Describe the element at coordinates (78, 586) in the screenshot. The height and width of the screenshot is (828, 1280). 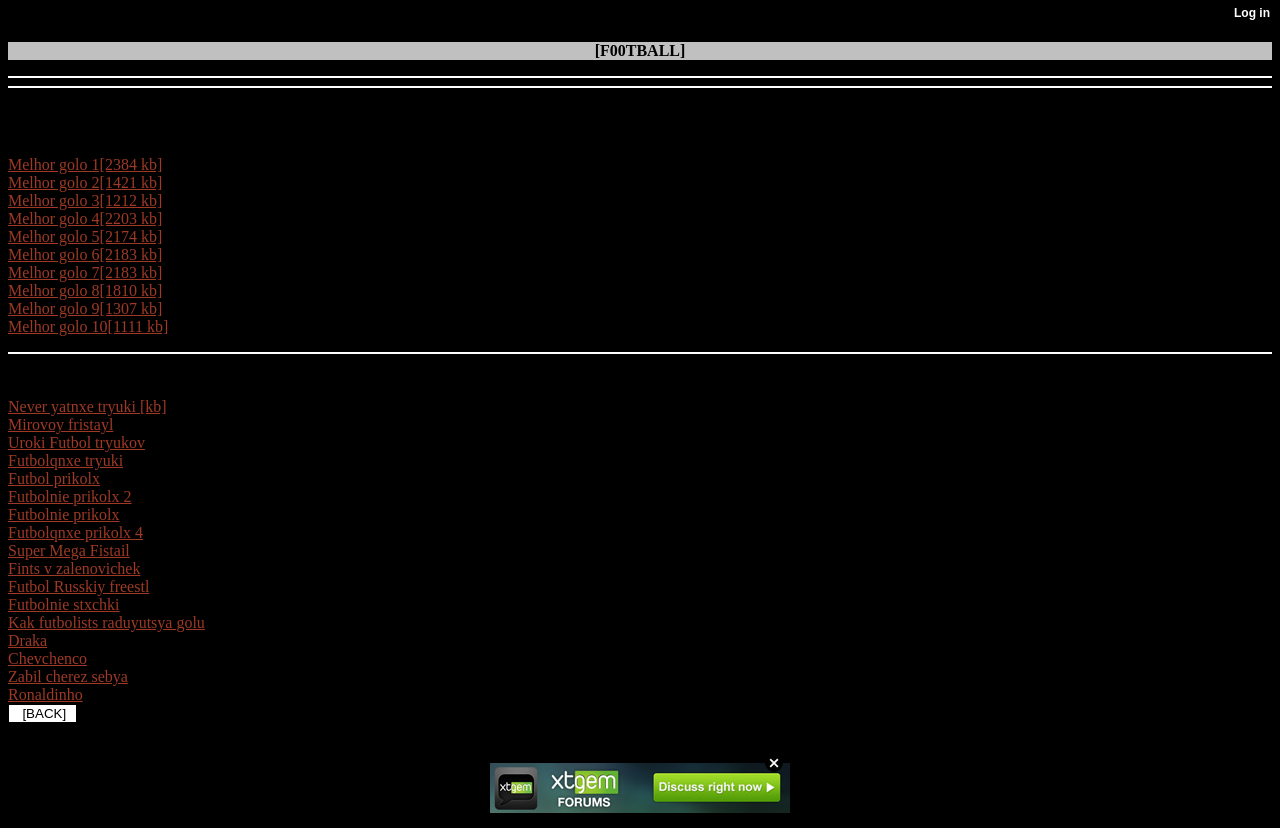
I see `Futbol Russkiy freestl` at that location.